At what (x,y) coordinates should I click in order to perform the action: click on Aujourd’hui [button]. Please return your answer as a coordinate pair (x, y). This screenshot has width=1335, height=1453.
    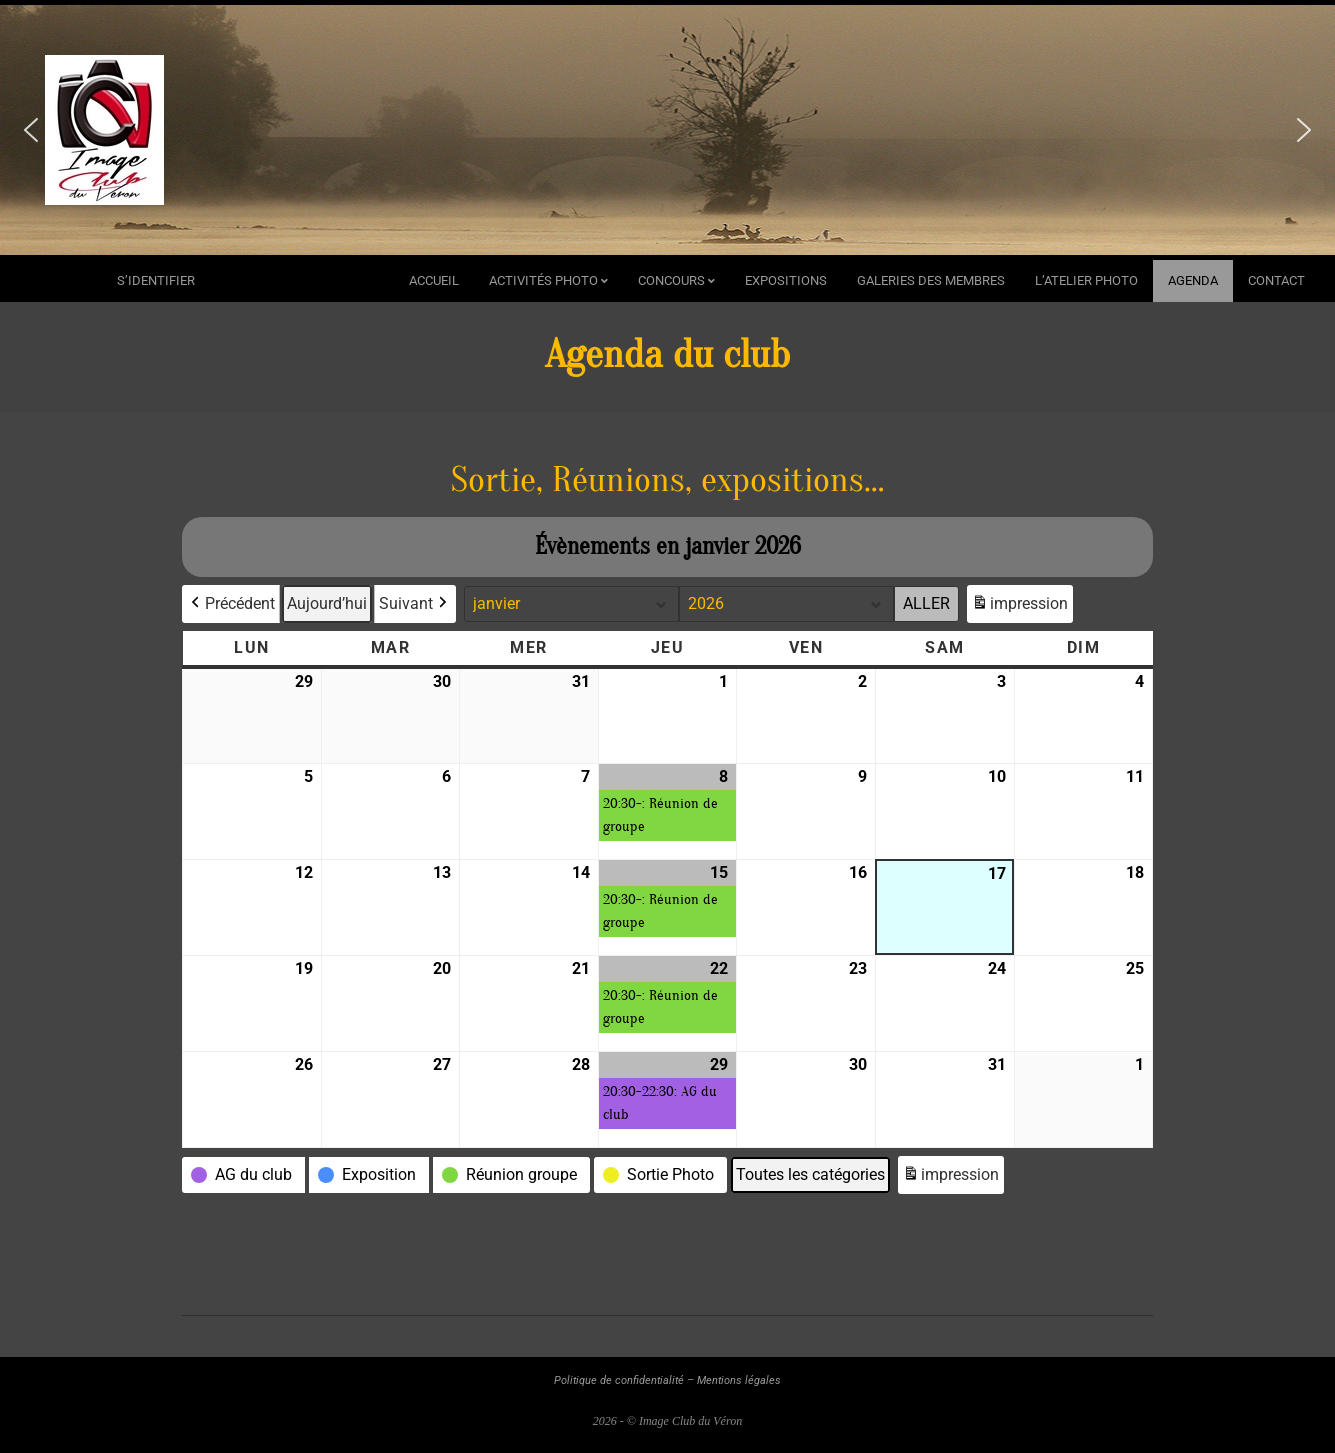
    Looking at the image, I should click on (327, 603).